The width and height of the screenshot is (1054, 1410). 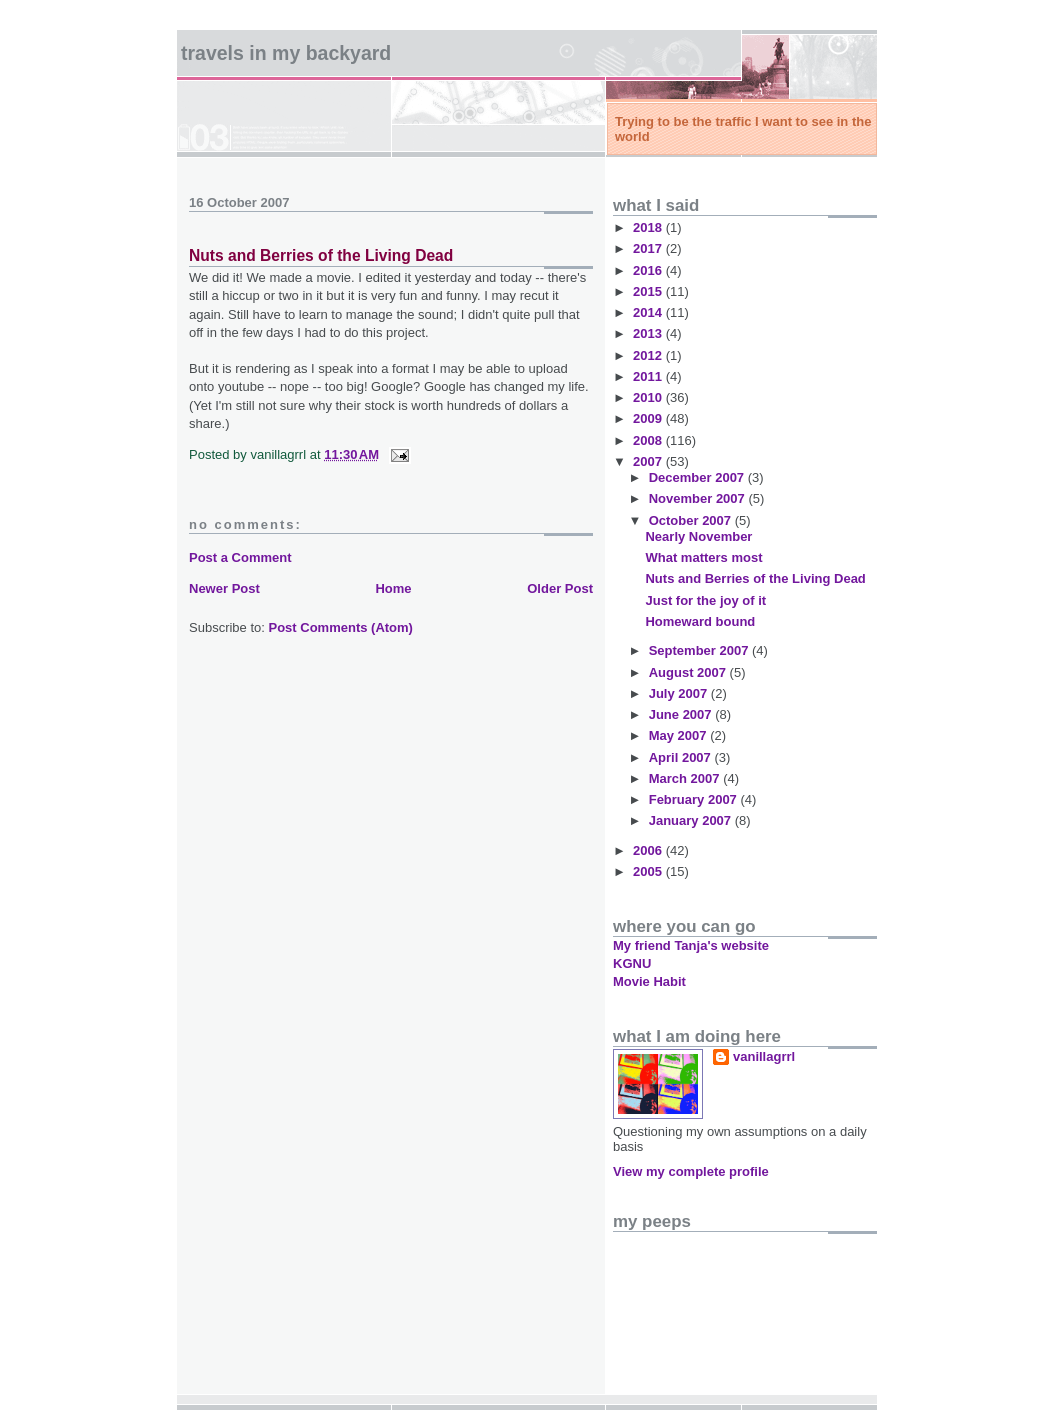 I want to click on September 2007, so click(x=700, y=650).